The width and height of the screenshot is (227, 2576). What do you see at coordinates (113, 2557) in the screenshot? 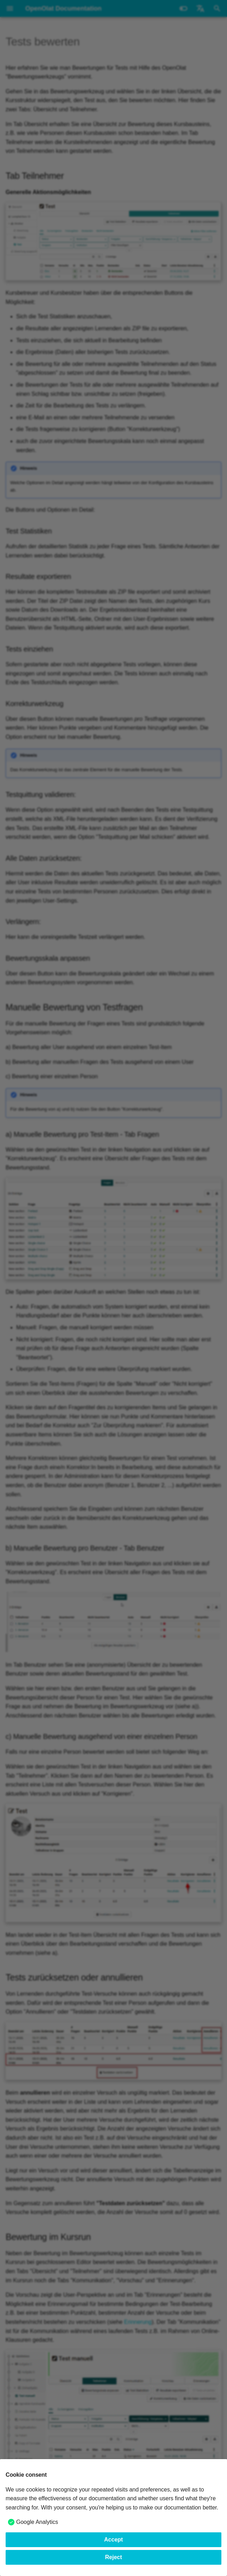
I see `Reject` at bounding box center [113, 2557].